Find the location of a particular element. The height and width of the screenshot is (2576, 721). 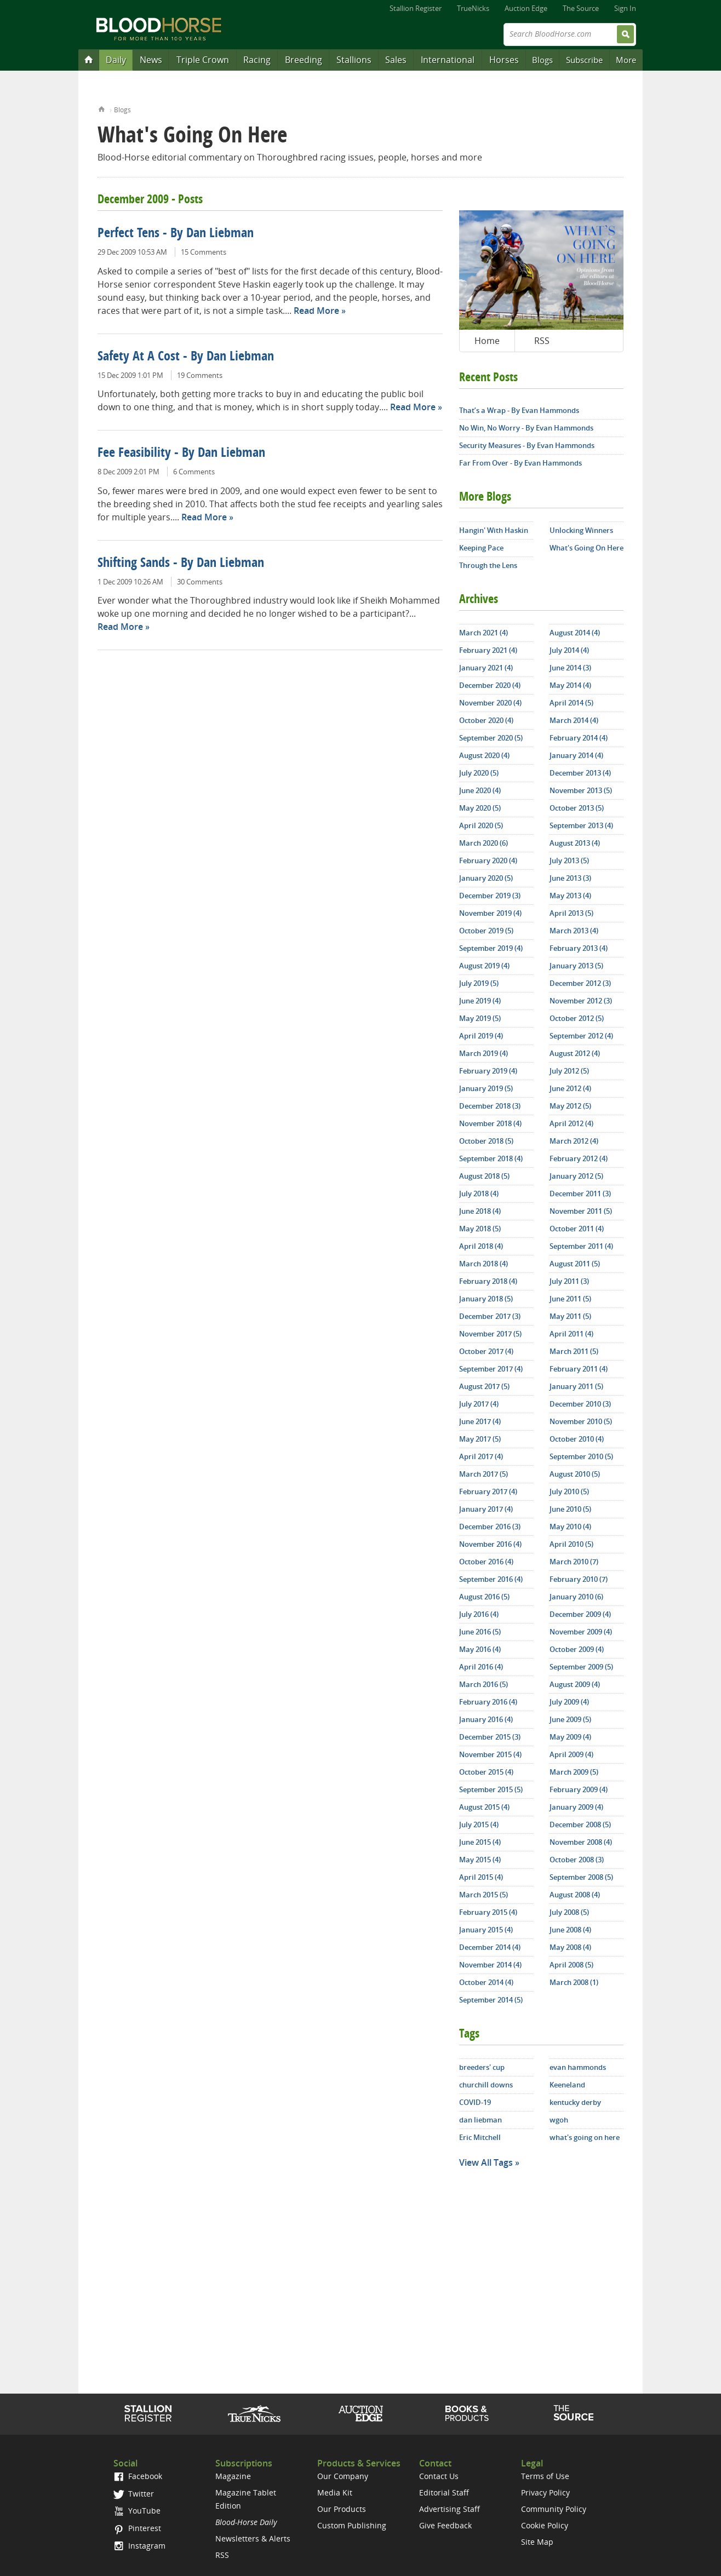

June 2014 (3) is located at coordinates (570, 668).